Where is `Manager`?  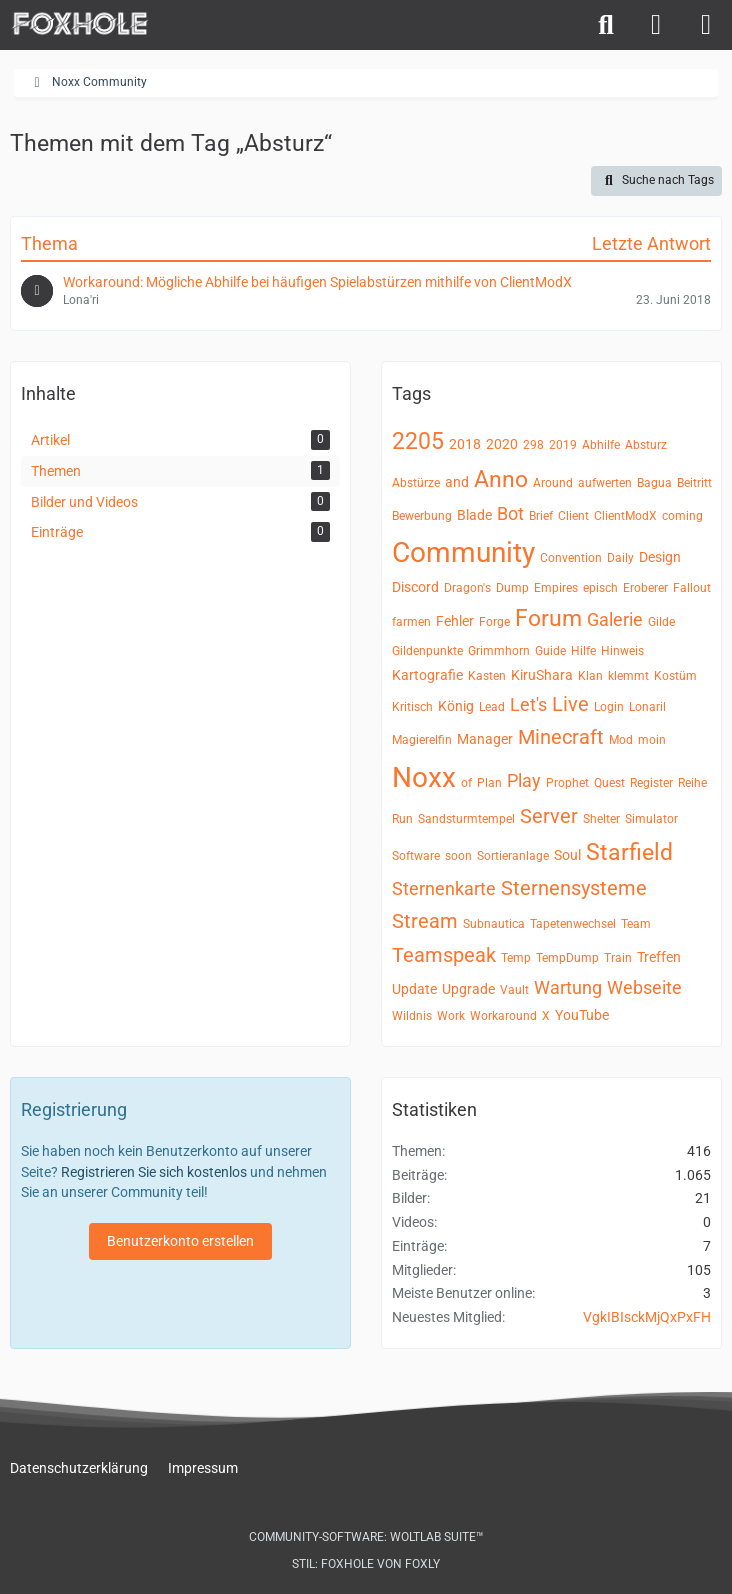 Manager is located at coordinates (485, 739).